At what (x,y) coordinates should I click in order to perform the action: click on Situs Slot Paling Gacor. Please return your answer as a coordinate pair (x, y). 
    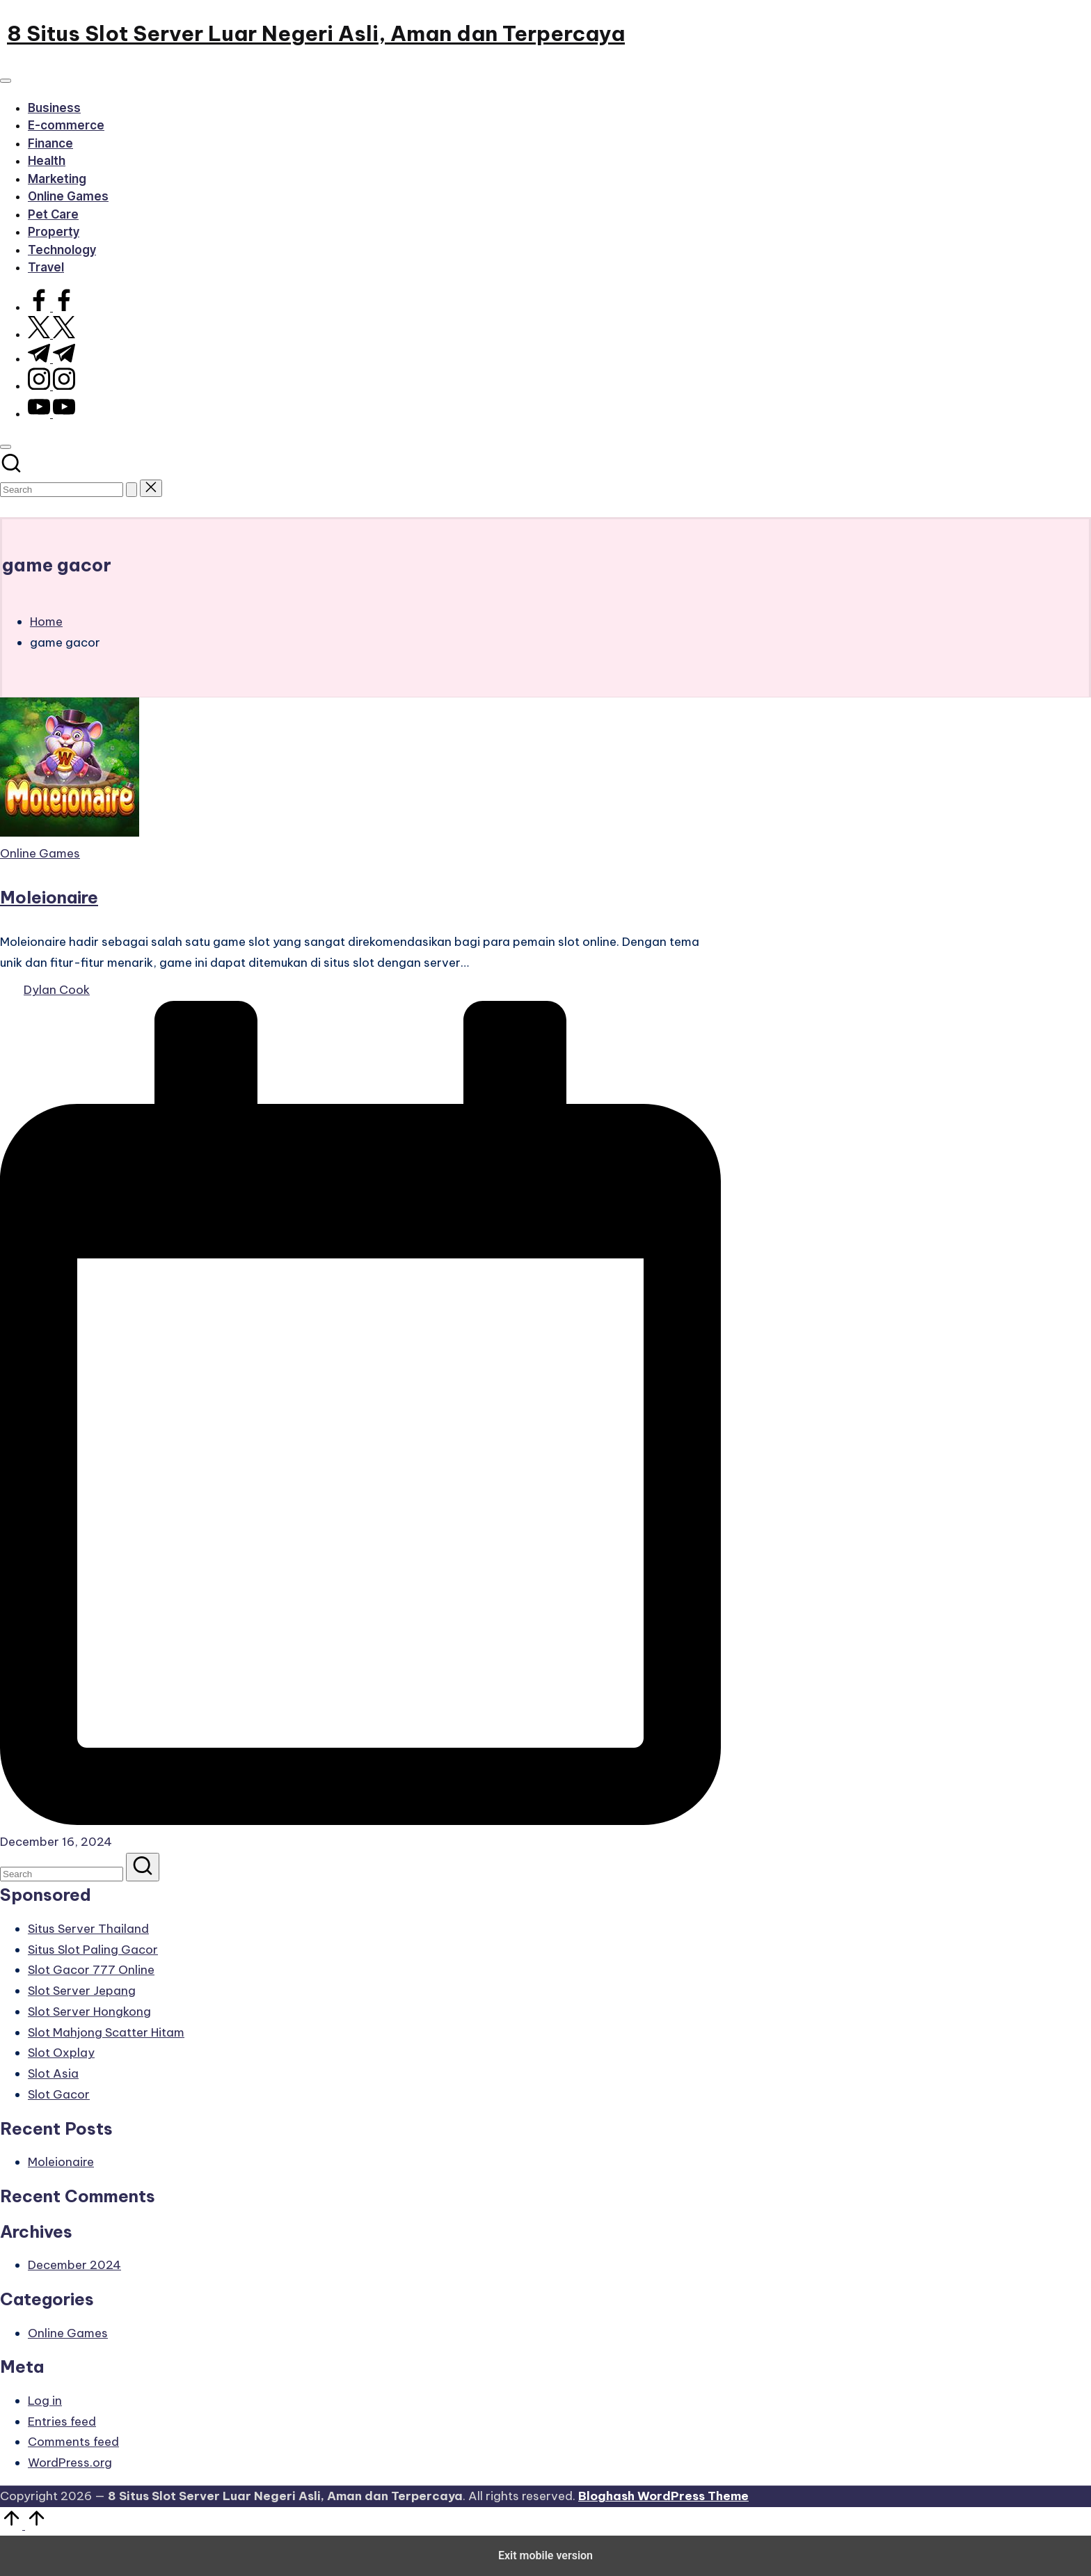
    Looking at the image, I should click on (93, 1949).